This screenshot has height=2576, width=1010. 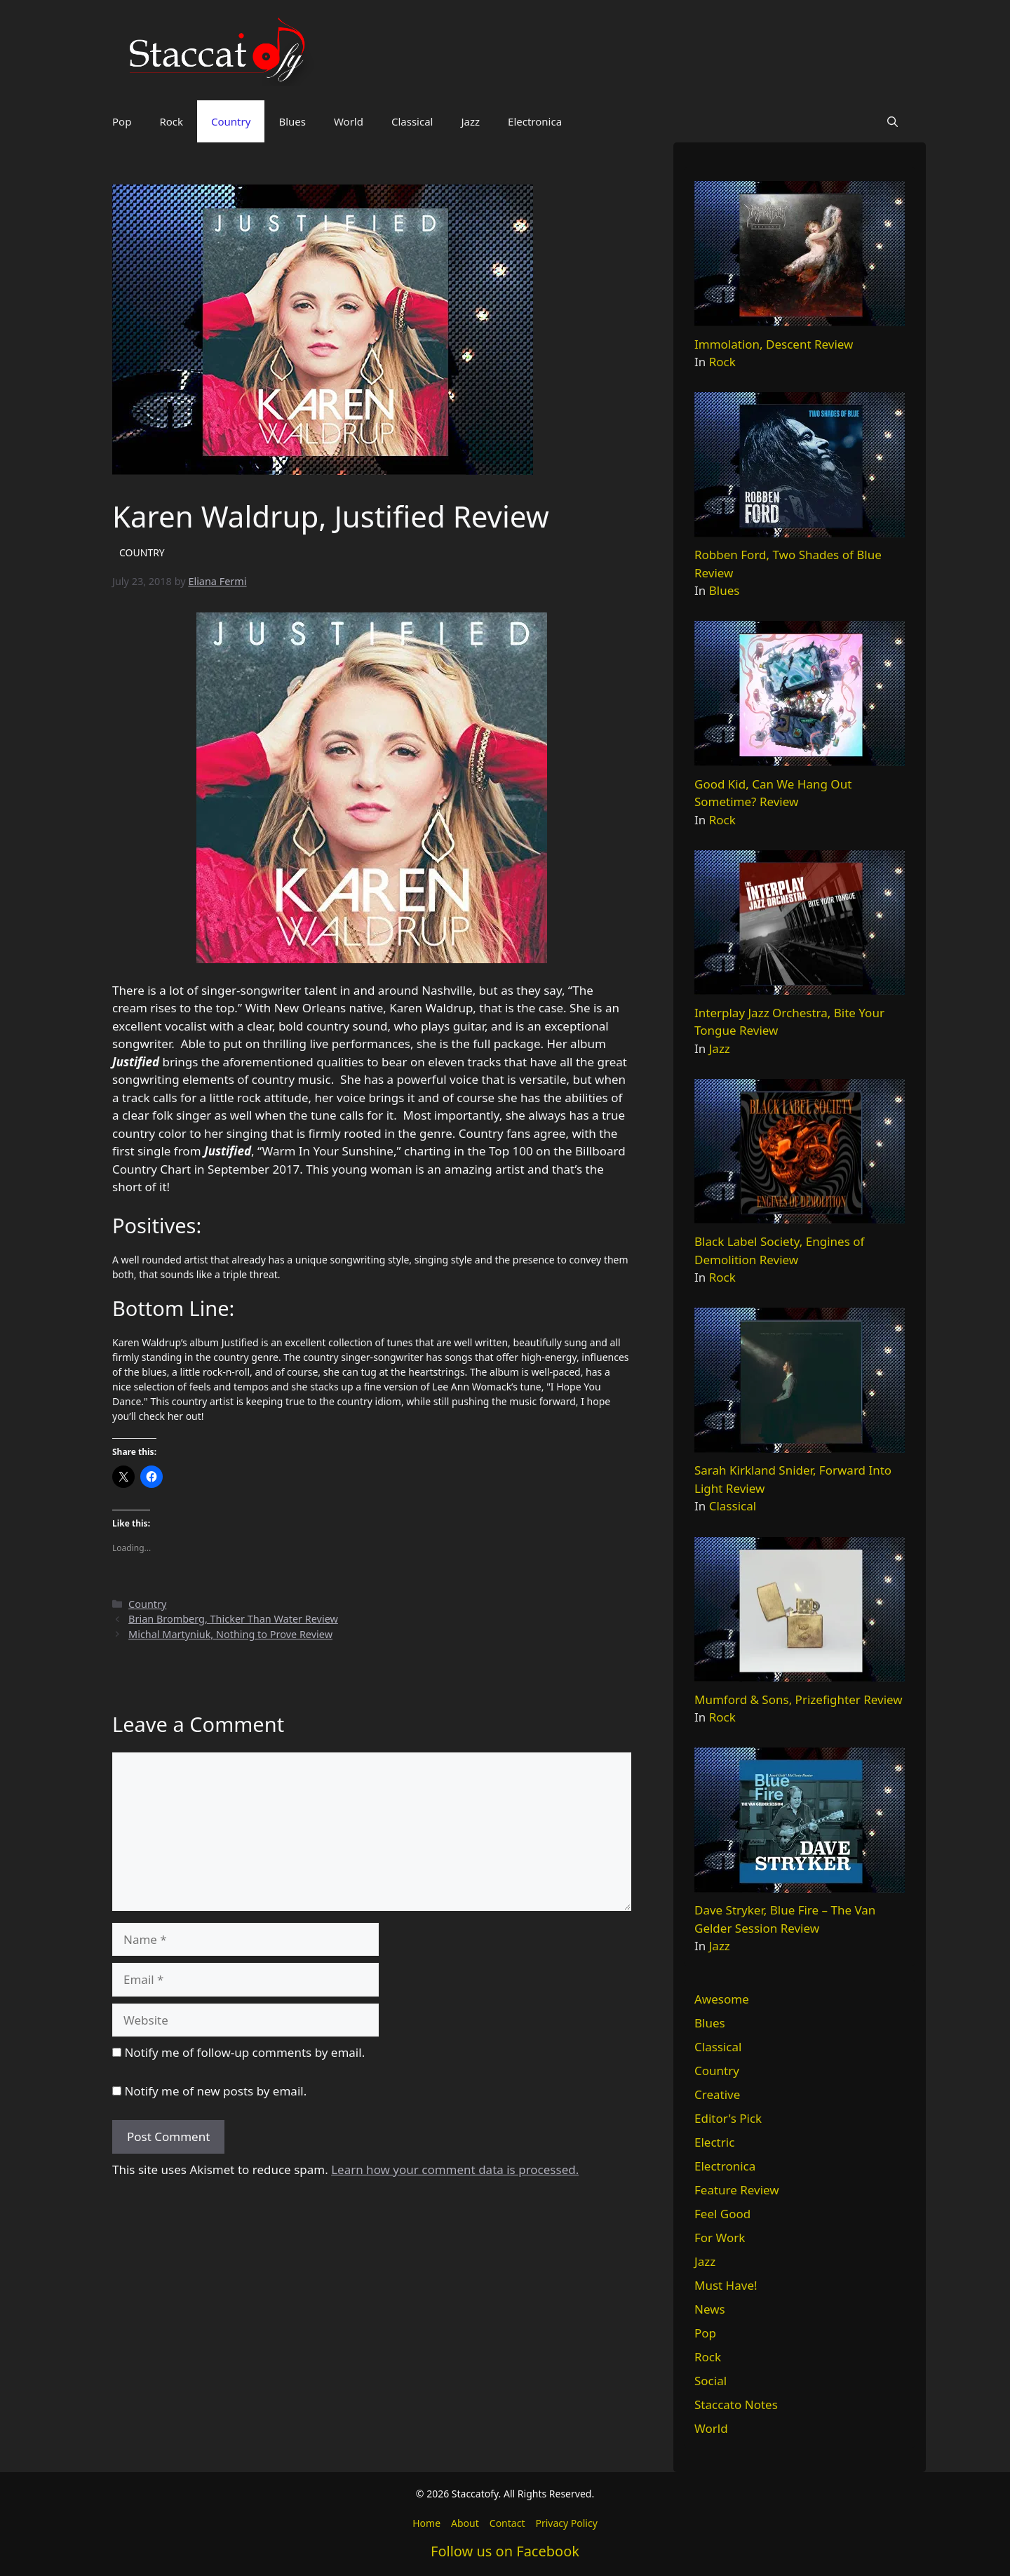 I want to click on Must Have!, so click(x=726, y=2285).